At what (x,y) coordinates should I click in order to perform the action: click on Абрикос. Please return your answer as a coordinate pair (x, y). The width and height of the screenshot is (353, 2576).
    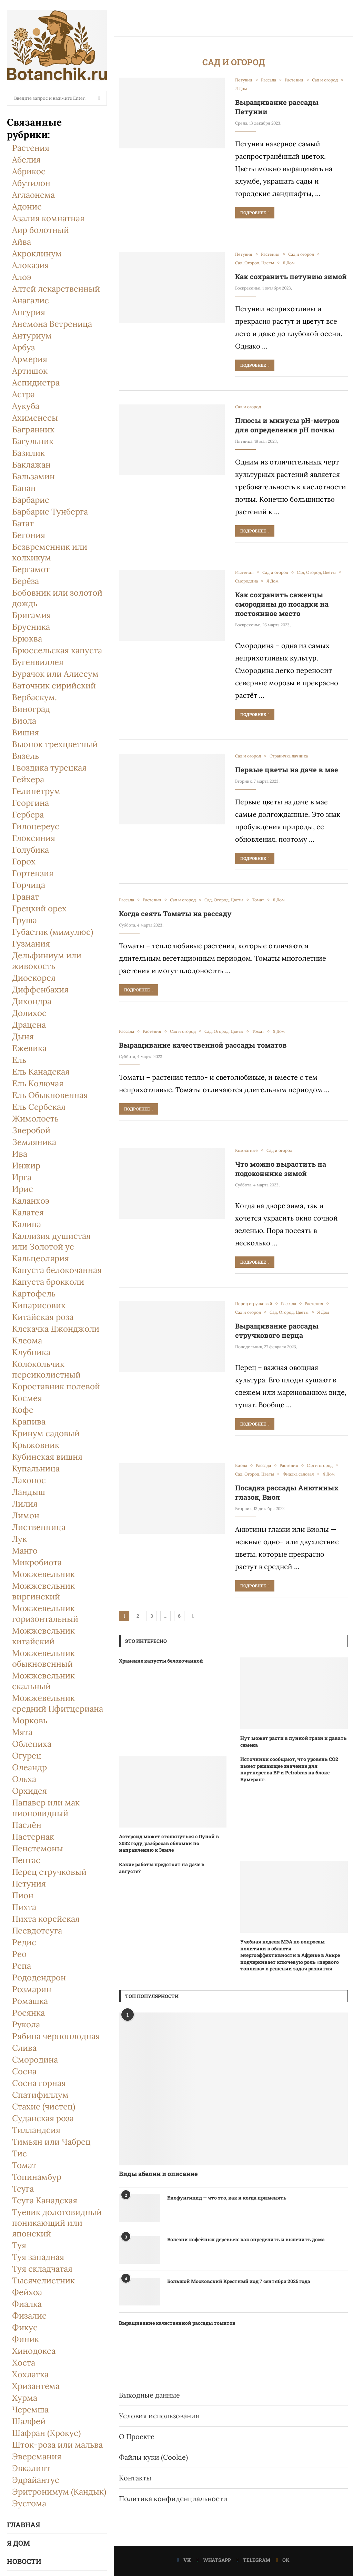
    Looking at the image, I should click on (29, 171).